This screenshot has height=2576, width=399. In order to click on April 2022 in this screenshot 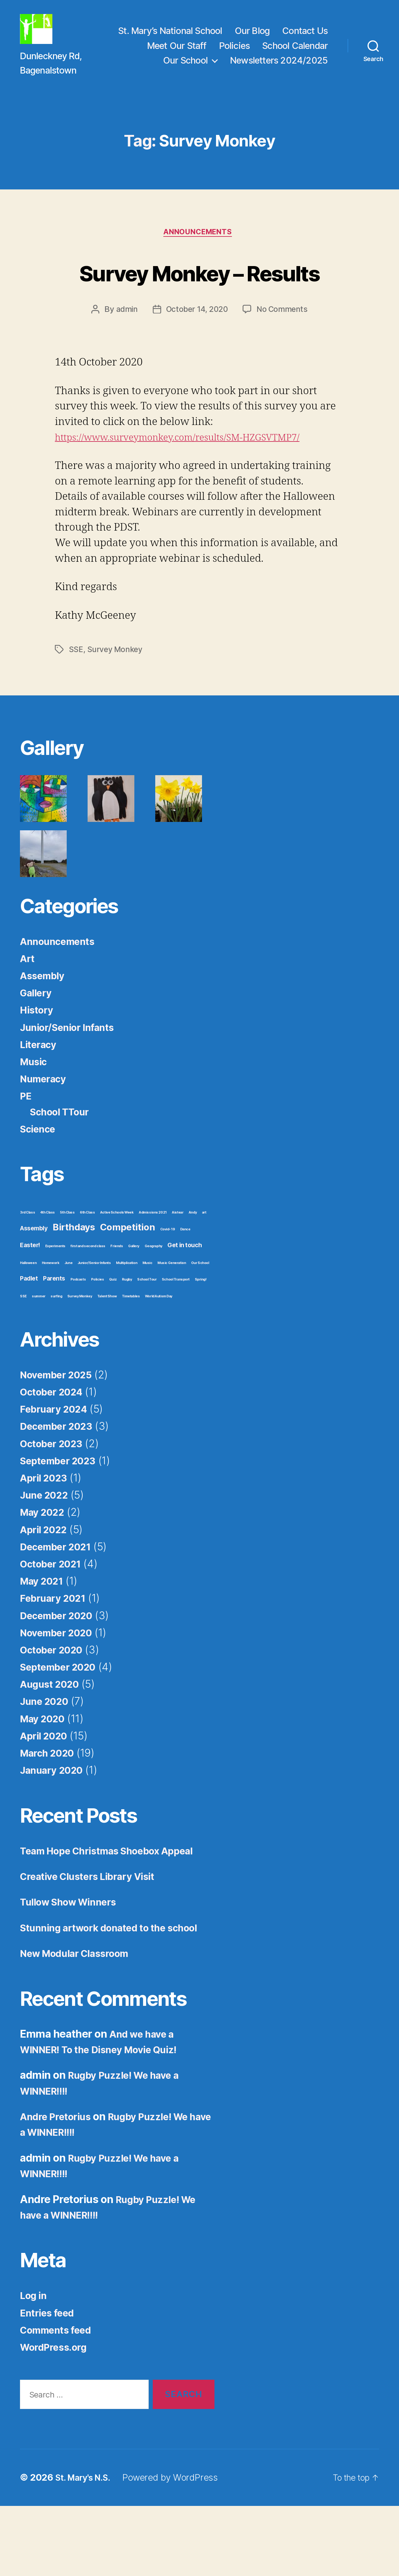, I will do `click(46, 1583)`.